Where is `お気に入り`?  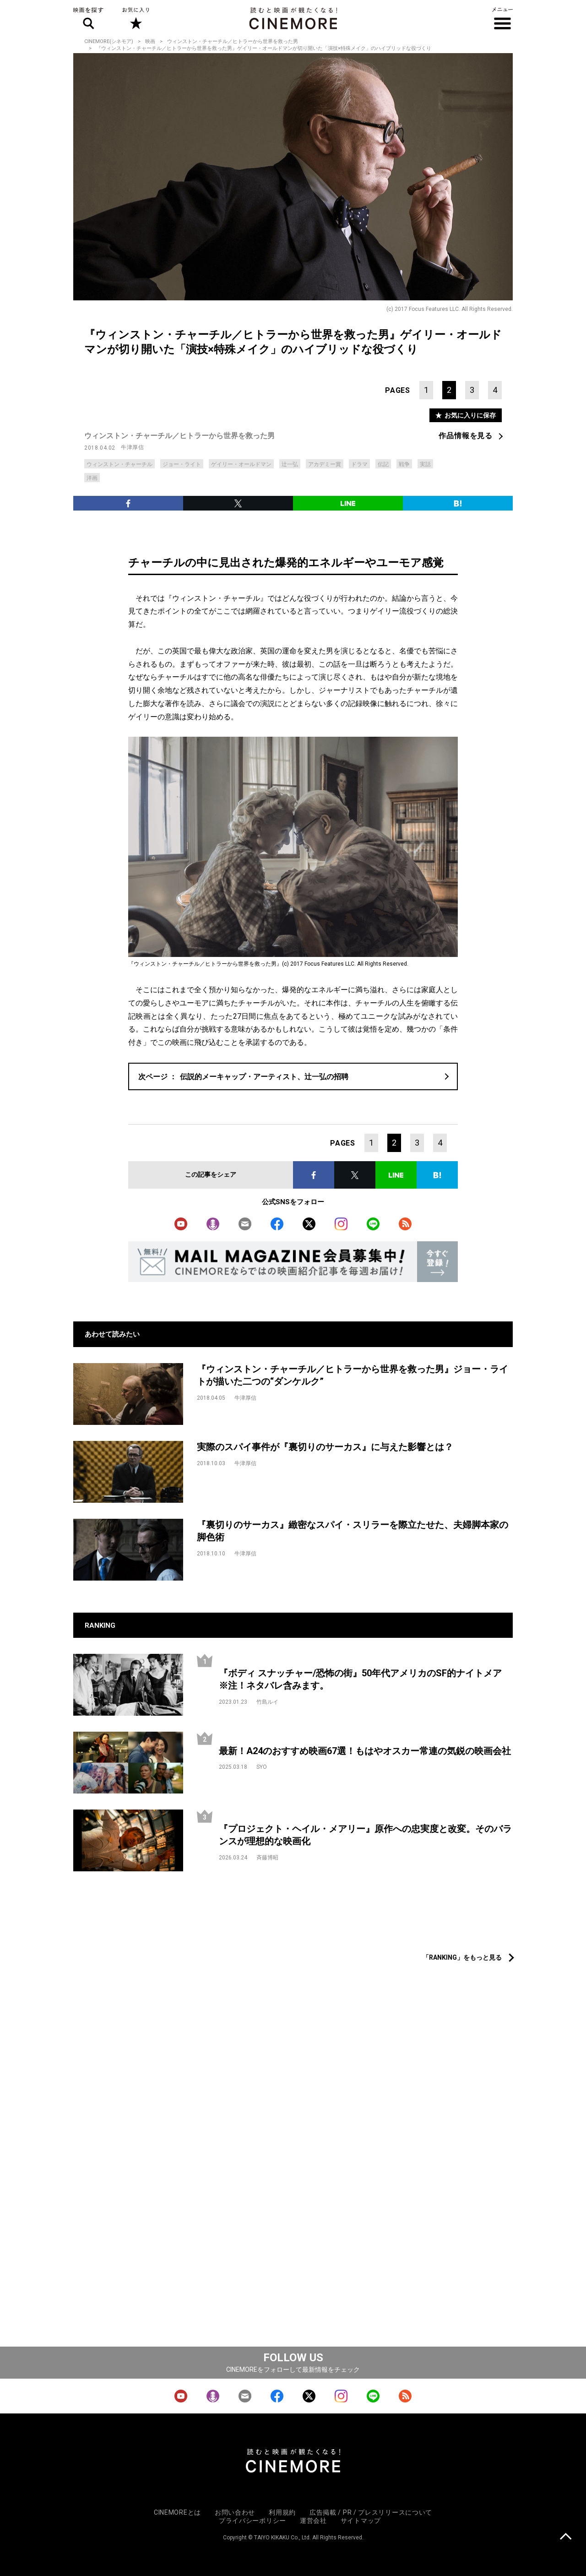 お気に入り is located at coordinates (135, 18).